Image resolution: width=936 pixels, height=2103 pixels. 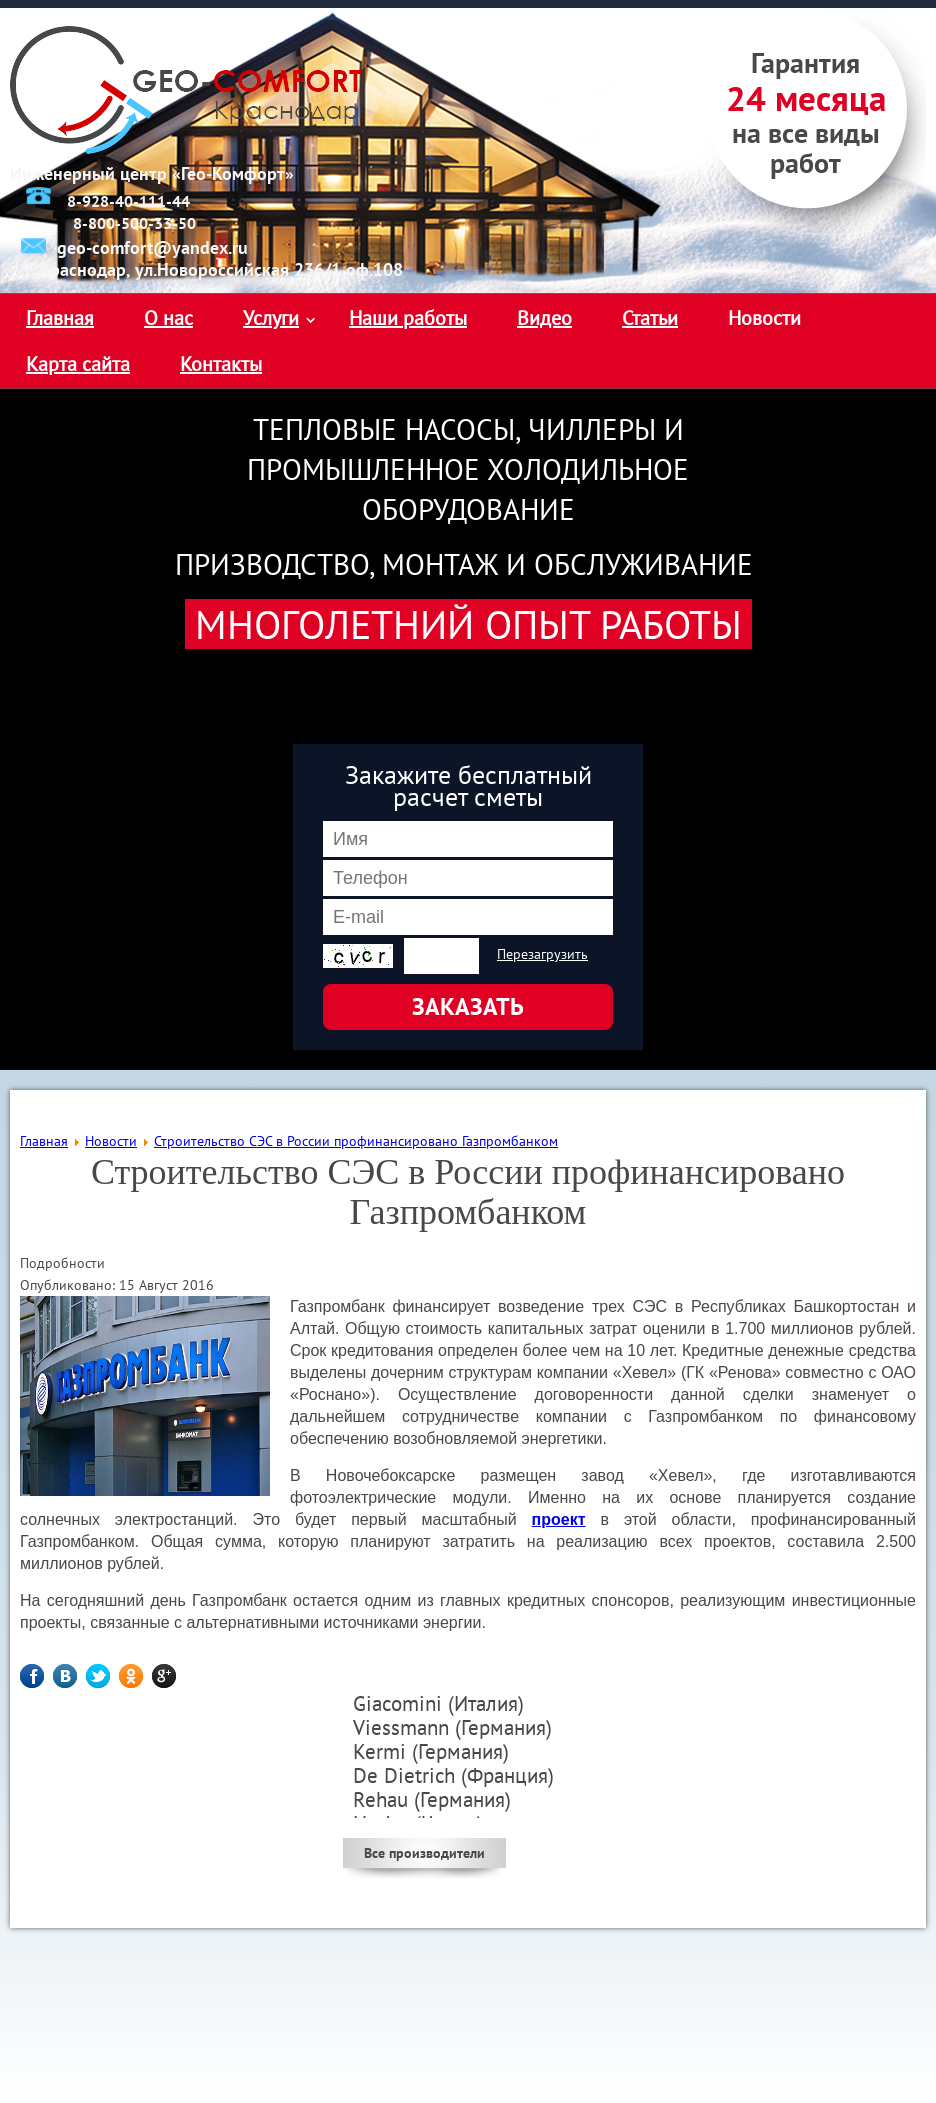 I want to click on Наши работы, so click(x=408, y=318).